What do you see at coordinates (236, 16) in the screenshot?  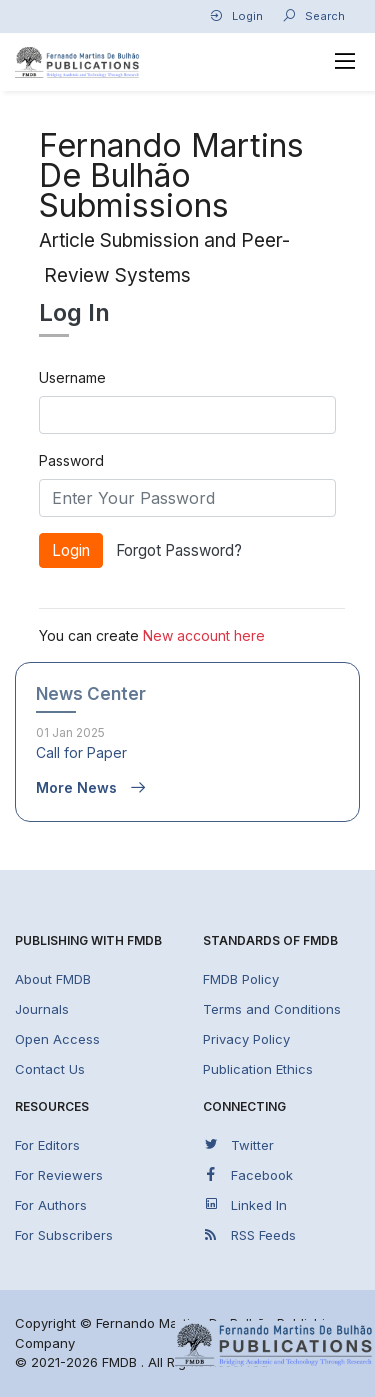 I see `Login` at bounding box center [236, 16].